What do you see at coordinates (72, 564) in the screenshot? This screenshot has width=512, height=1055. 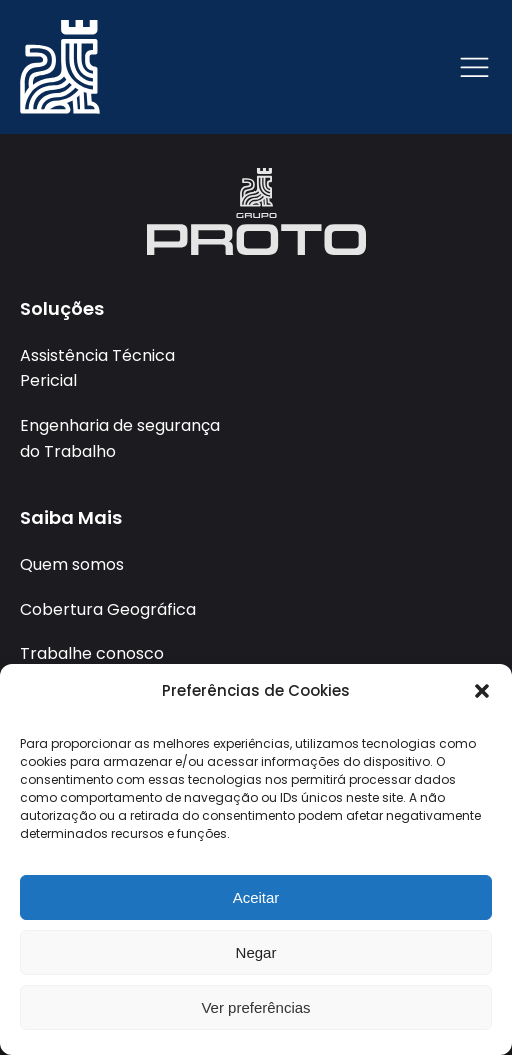 I see `Quem somos` at bounding box center [72, 564].